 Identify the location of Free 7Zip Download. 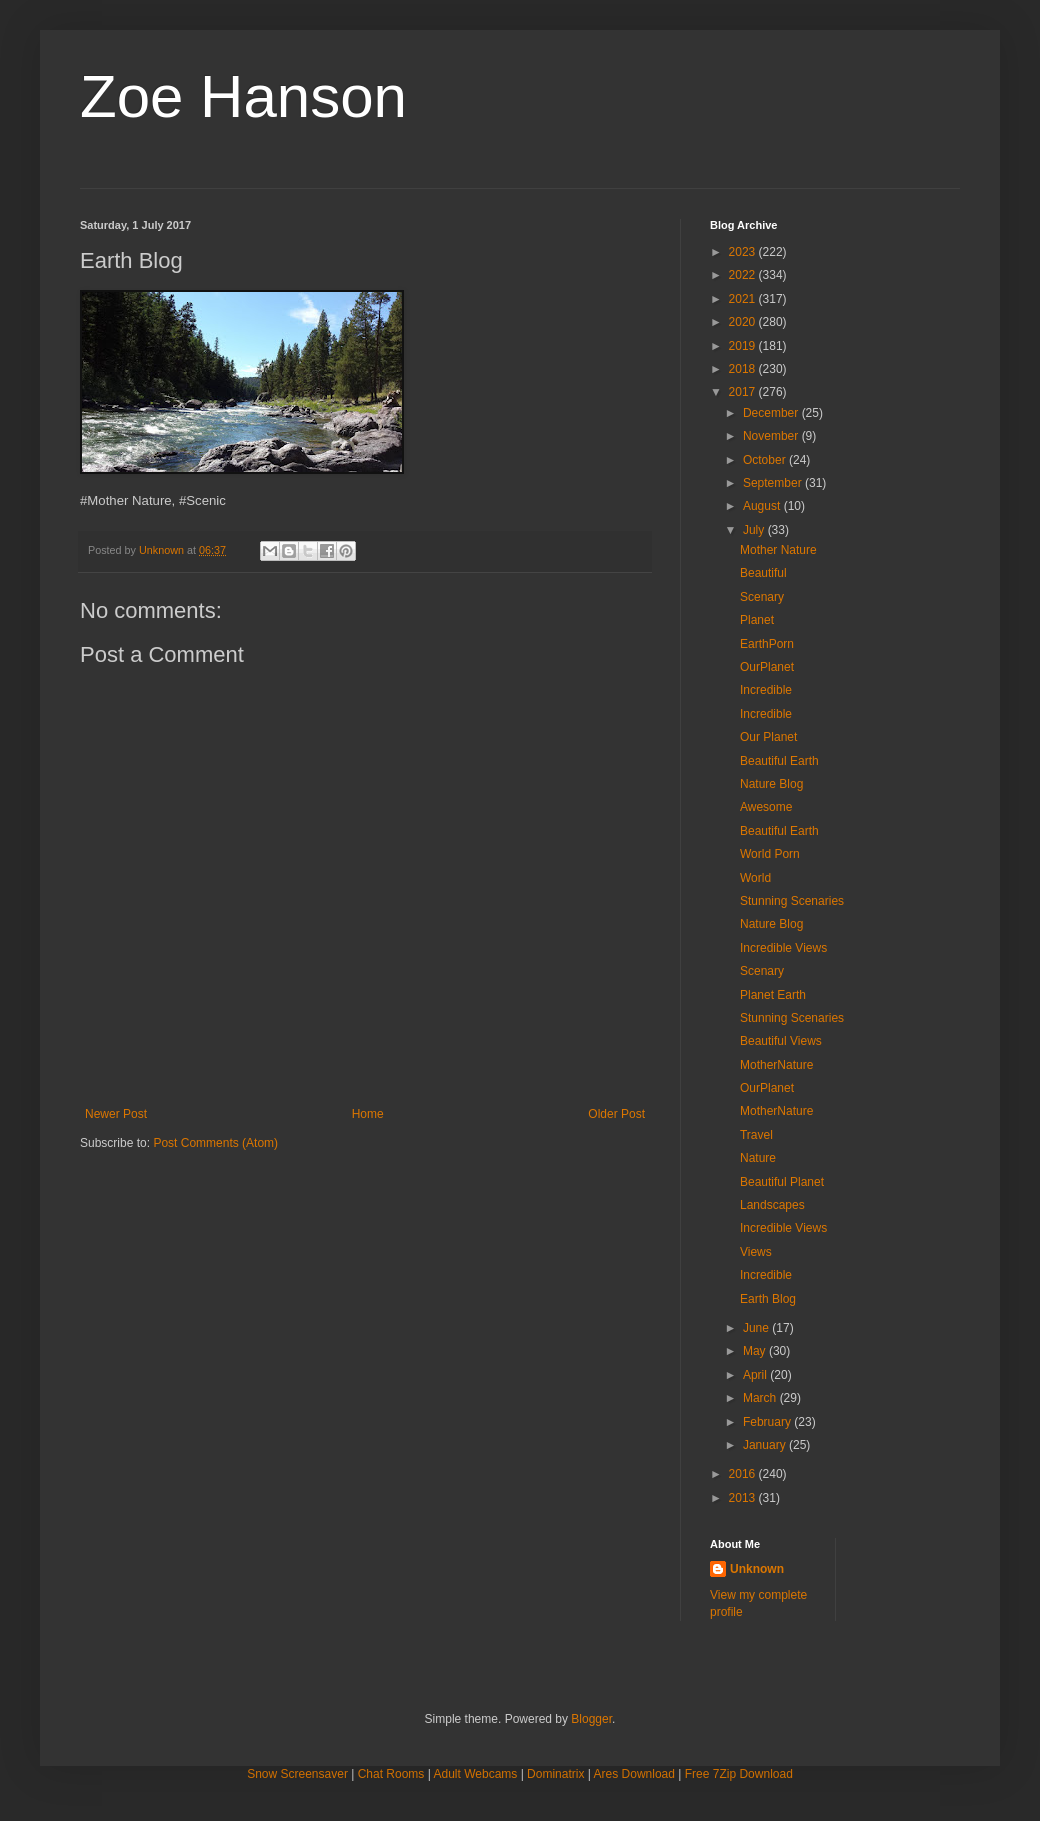
(739, 1774).